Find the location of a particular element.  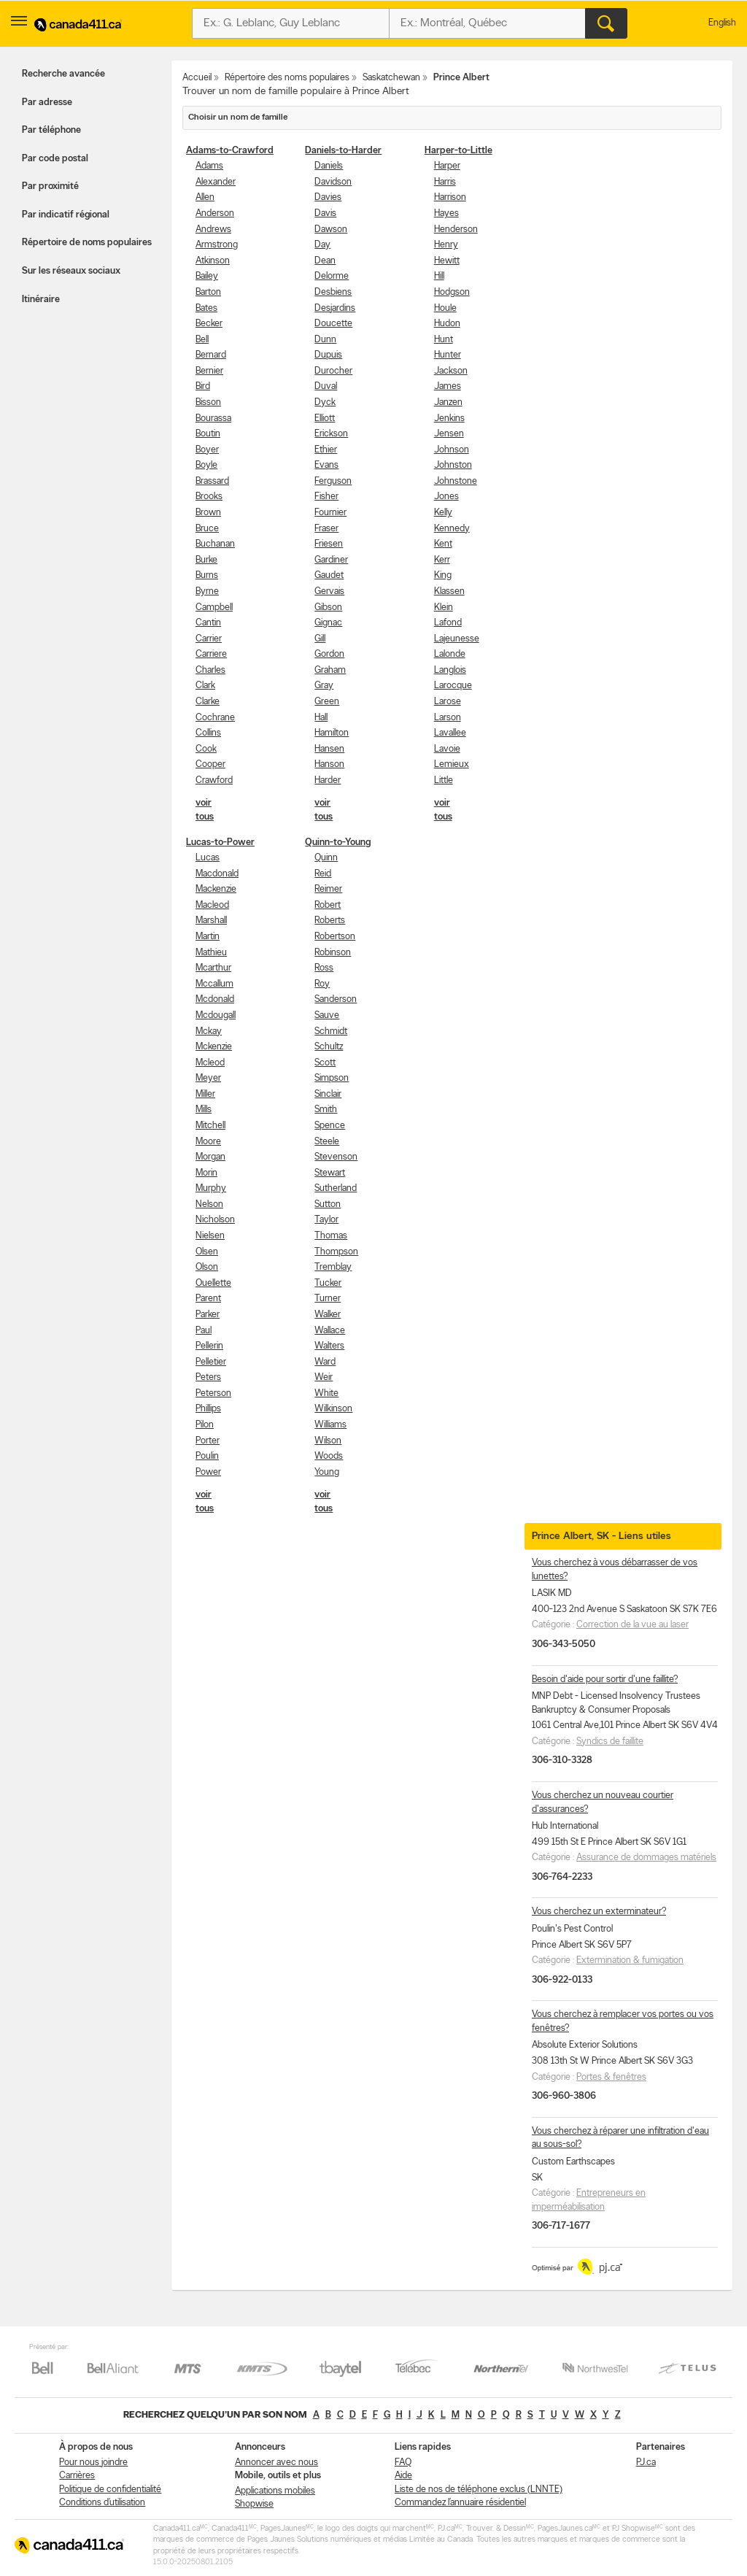

Robert is located at coordinates (327, 905).